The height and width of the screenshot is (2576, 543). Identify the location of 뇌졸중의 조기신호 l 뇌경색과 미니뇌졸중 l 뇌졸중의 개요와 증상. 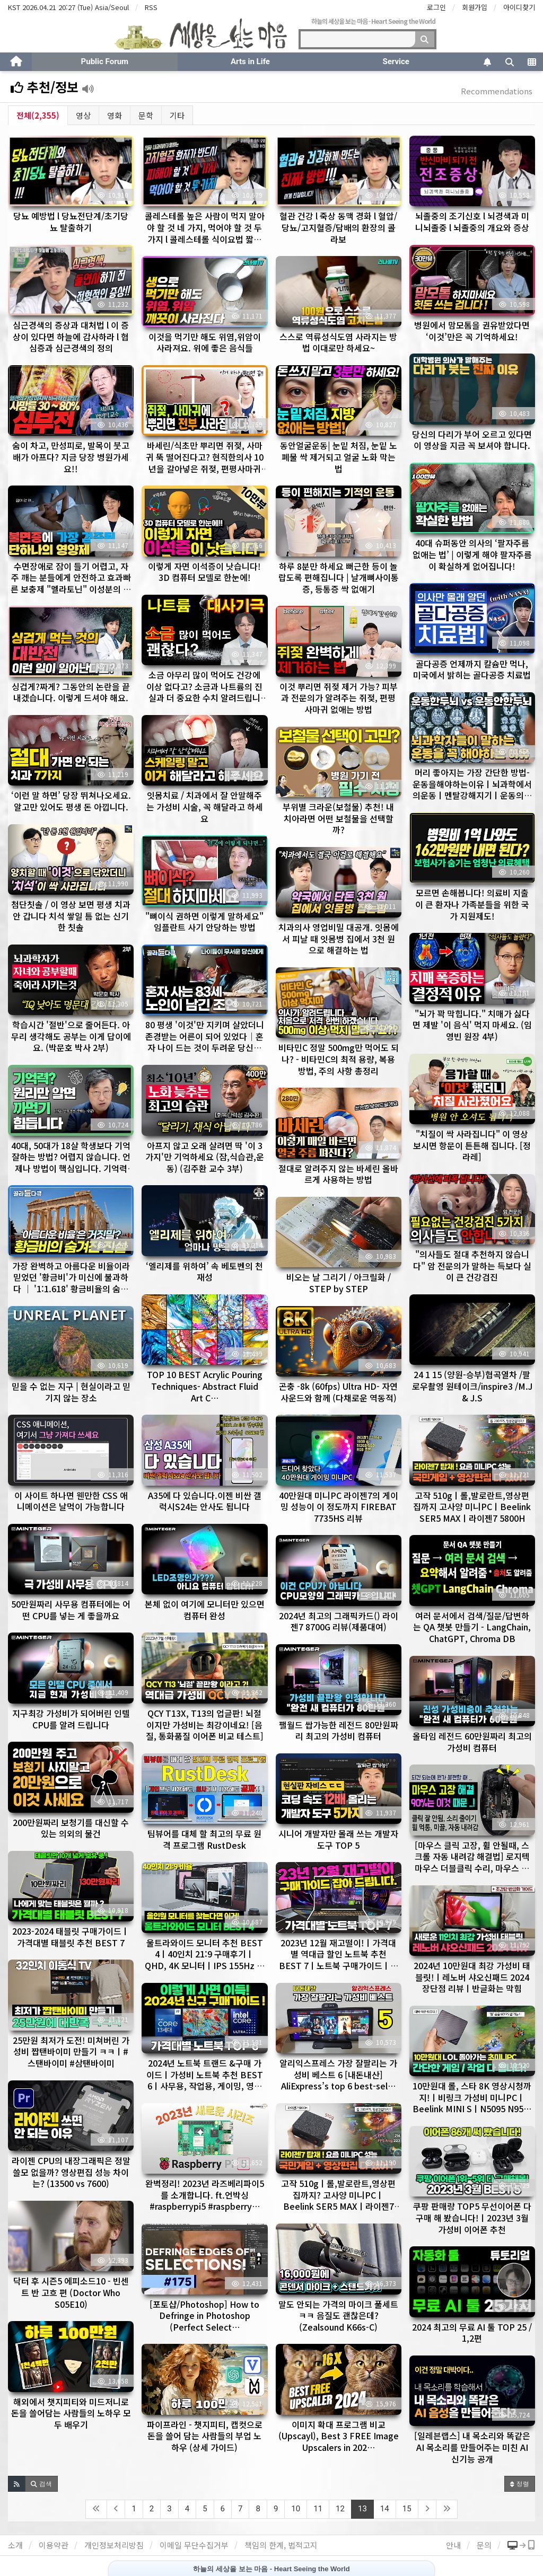
(472, 221).